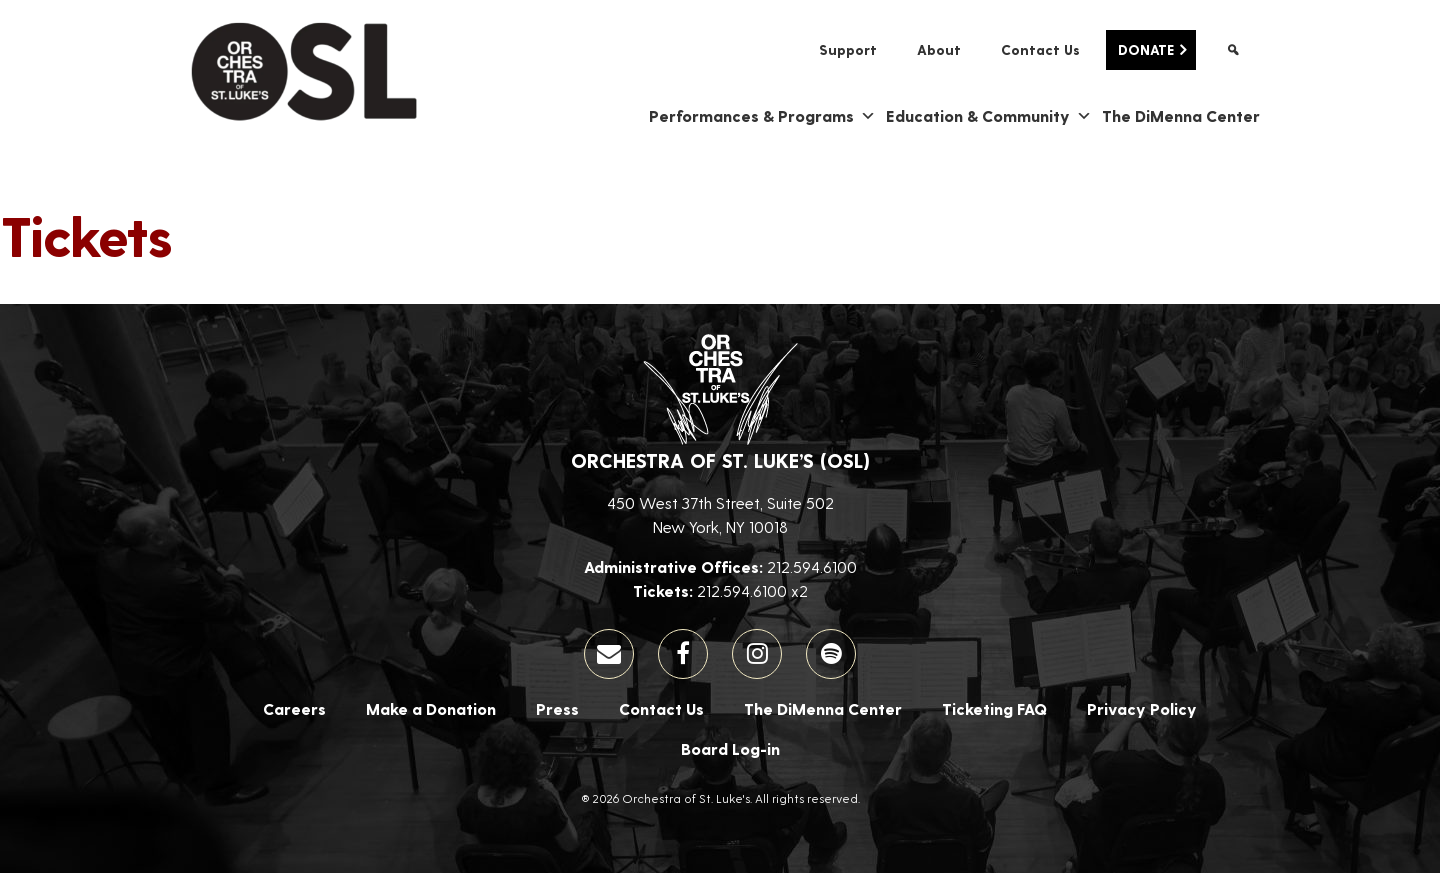 This screenshot has height=873, width=1440. Describe the element at coordinates (1040, 49) in the screenshot. I see `Contact Us` at that location.